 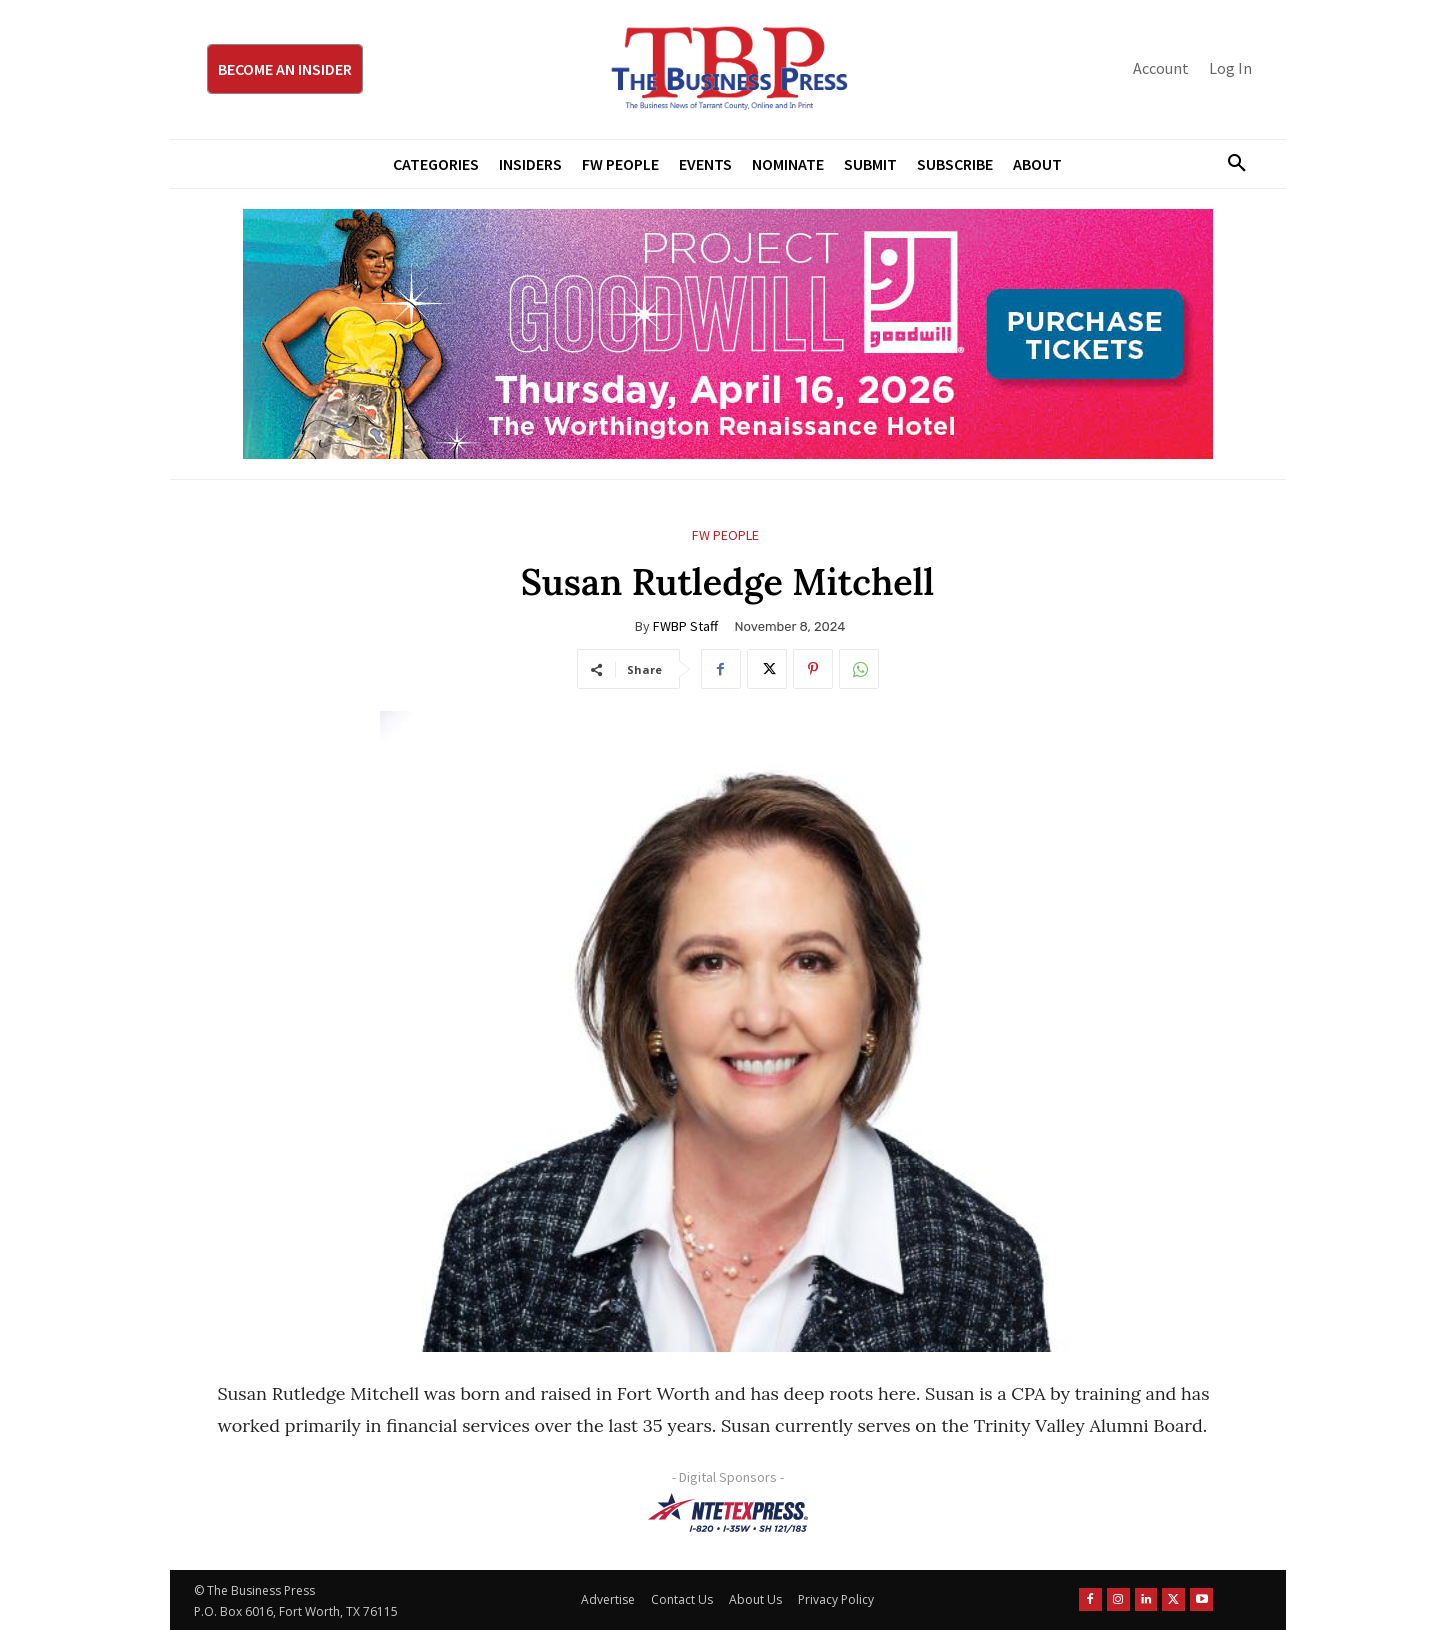 What do you see at coordinates (728, 1513) in the screenshot?
I see `[NTE TEXpress-Highway Numbers-HORZ-160×40]` at bounding box center [728, 1513].